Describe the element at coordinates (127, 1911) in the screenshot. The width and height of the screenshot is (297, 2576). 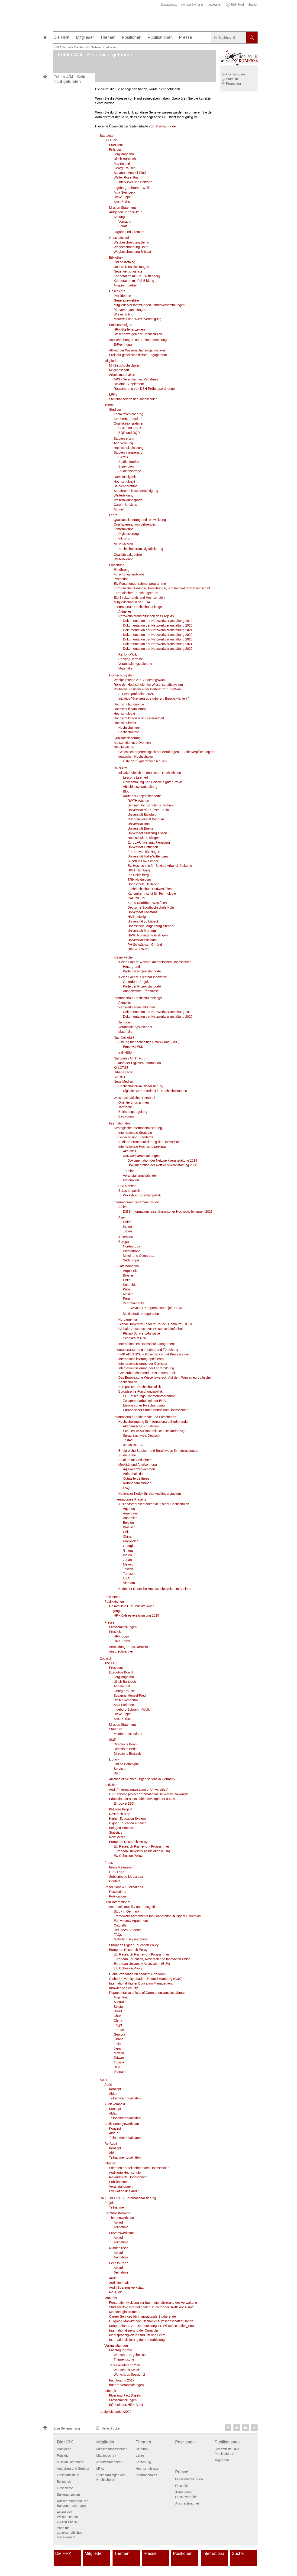
I see `Study in Germany` at that location.